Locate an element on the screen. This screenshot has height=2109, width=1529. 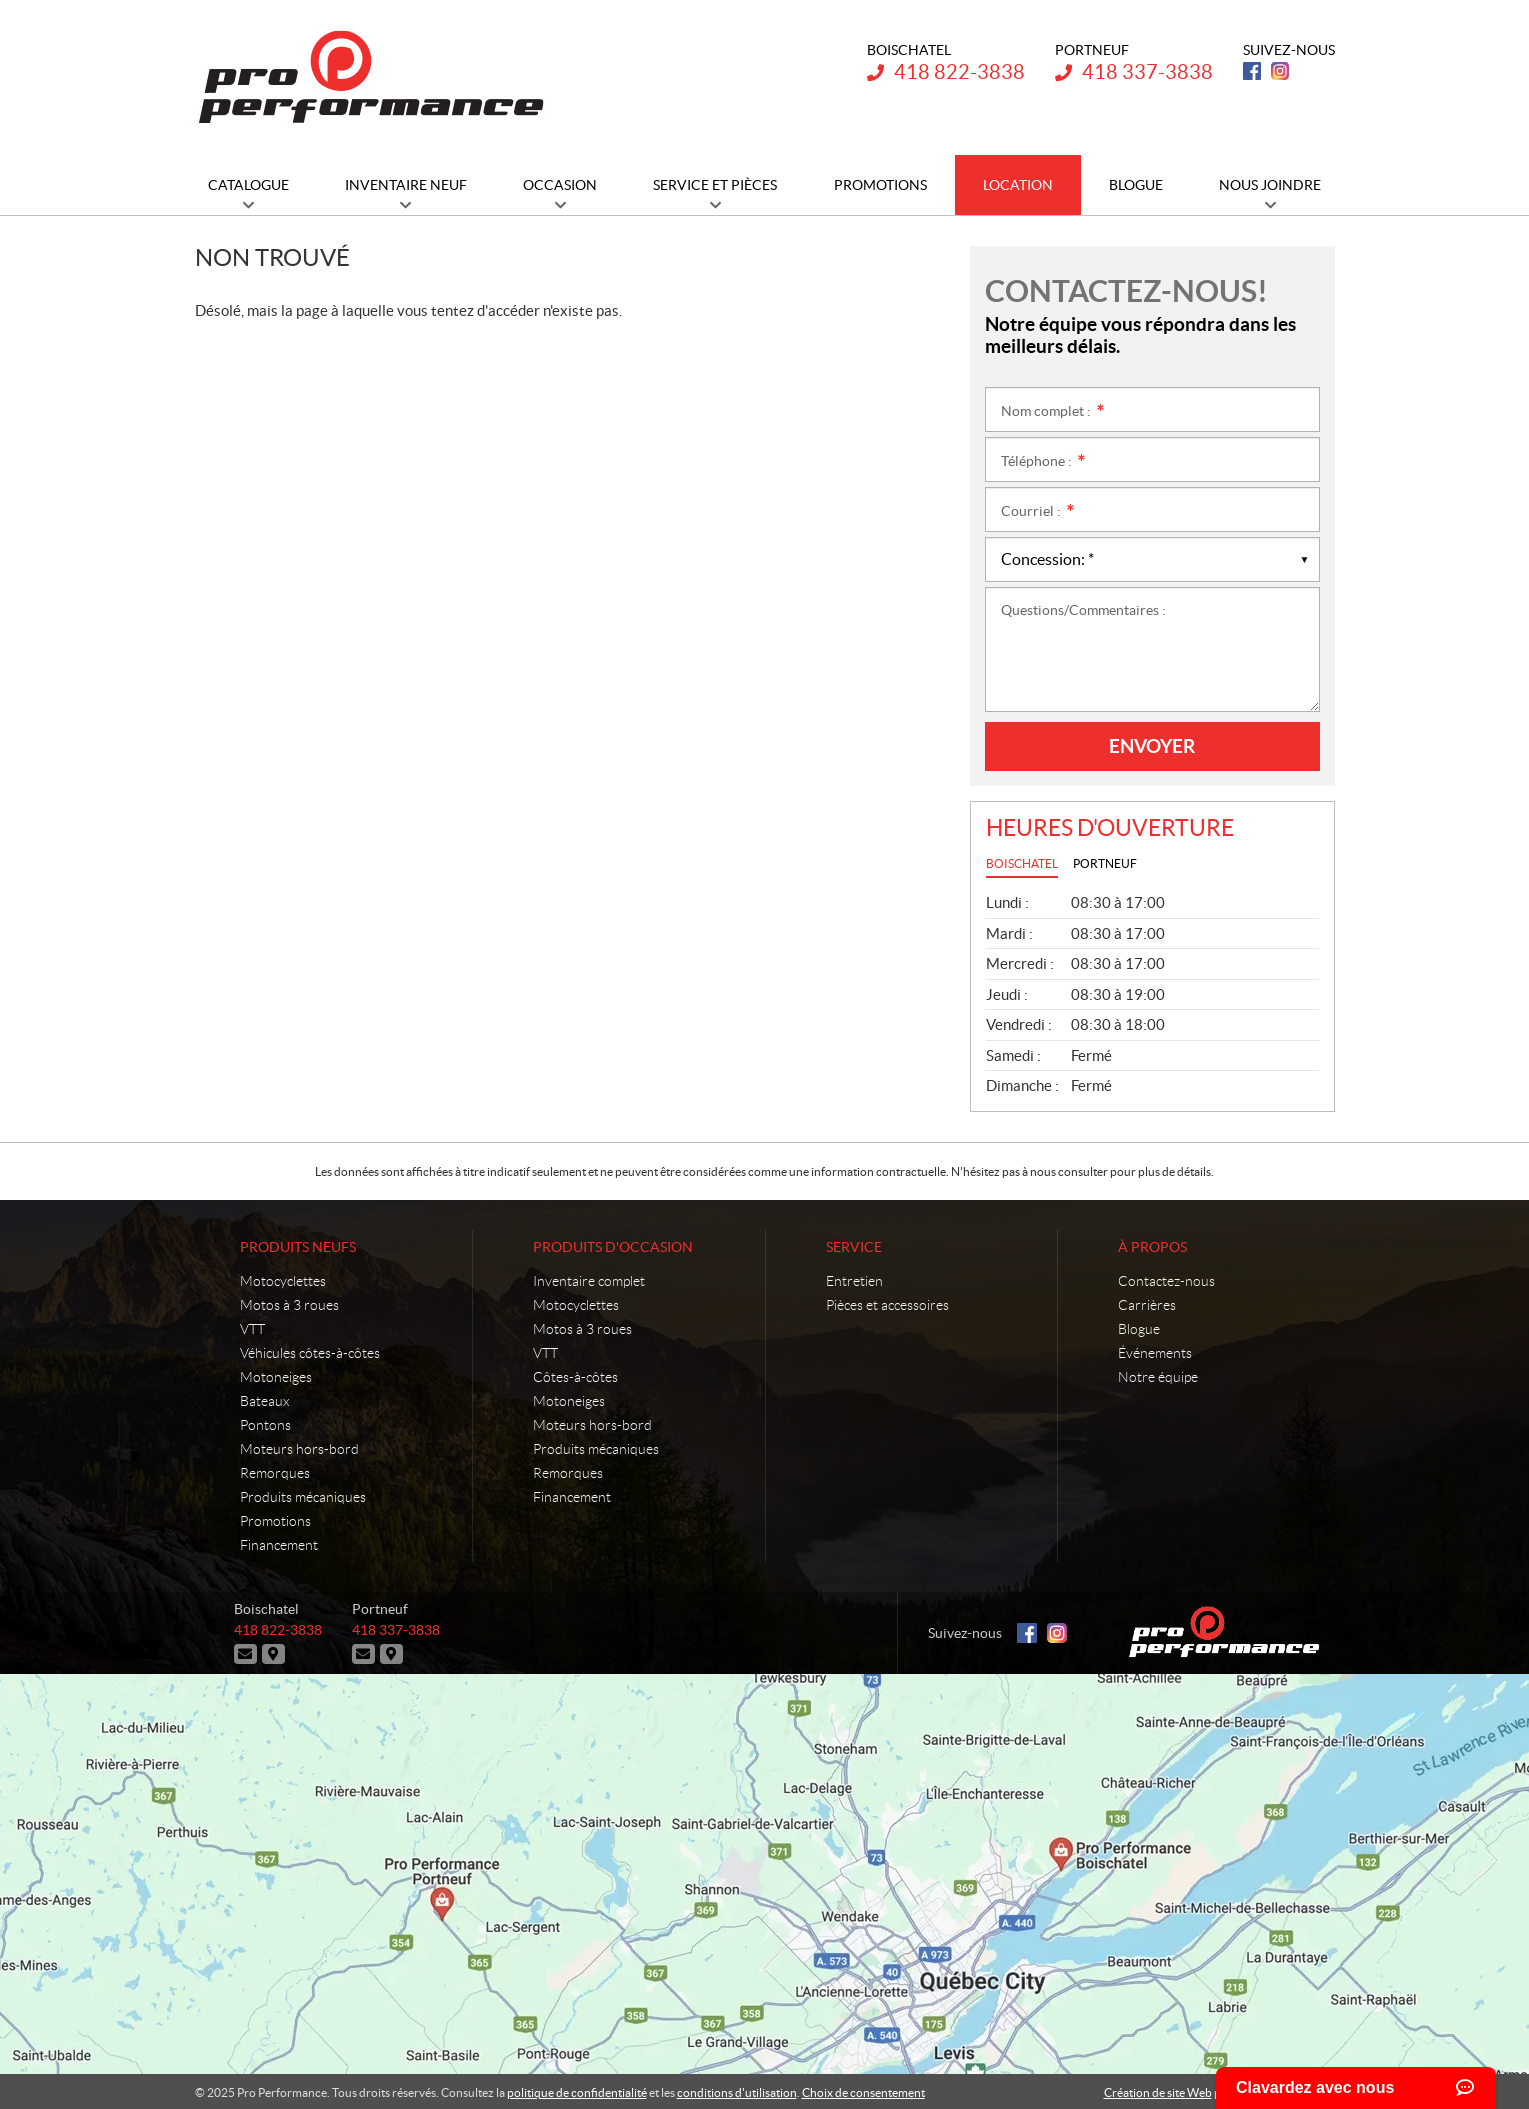
conditions d'utilisation is located at coordinates (737, 2090).